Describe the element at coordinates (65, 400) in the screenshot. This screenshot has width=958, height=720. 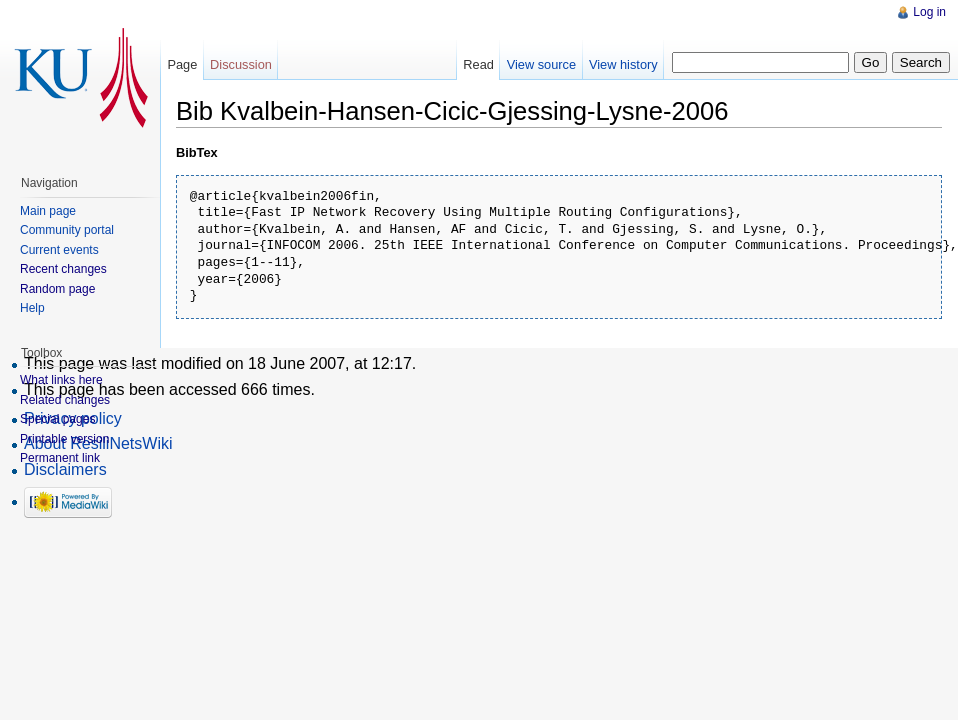
I see `Related changes` at that location.